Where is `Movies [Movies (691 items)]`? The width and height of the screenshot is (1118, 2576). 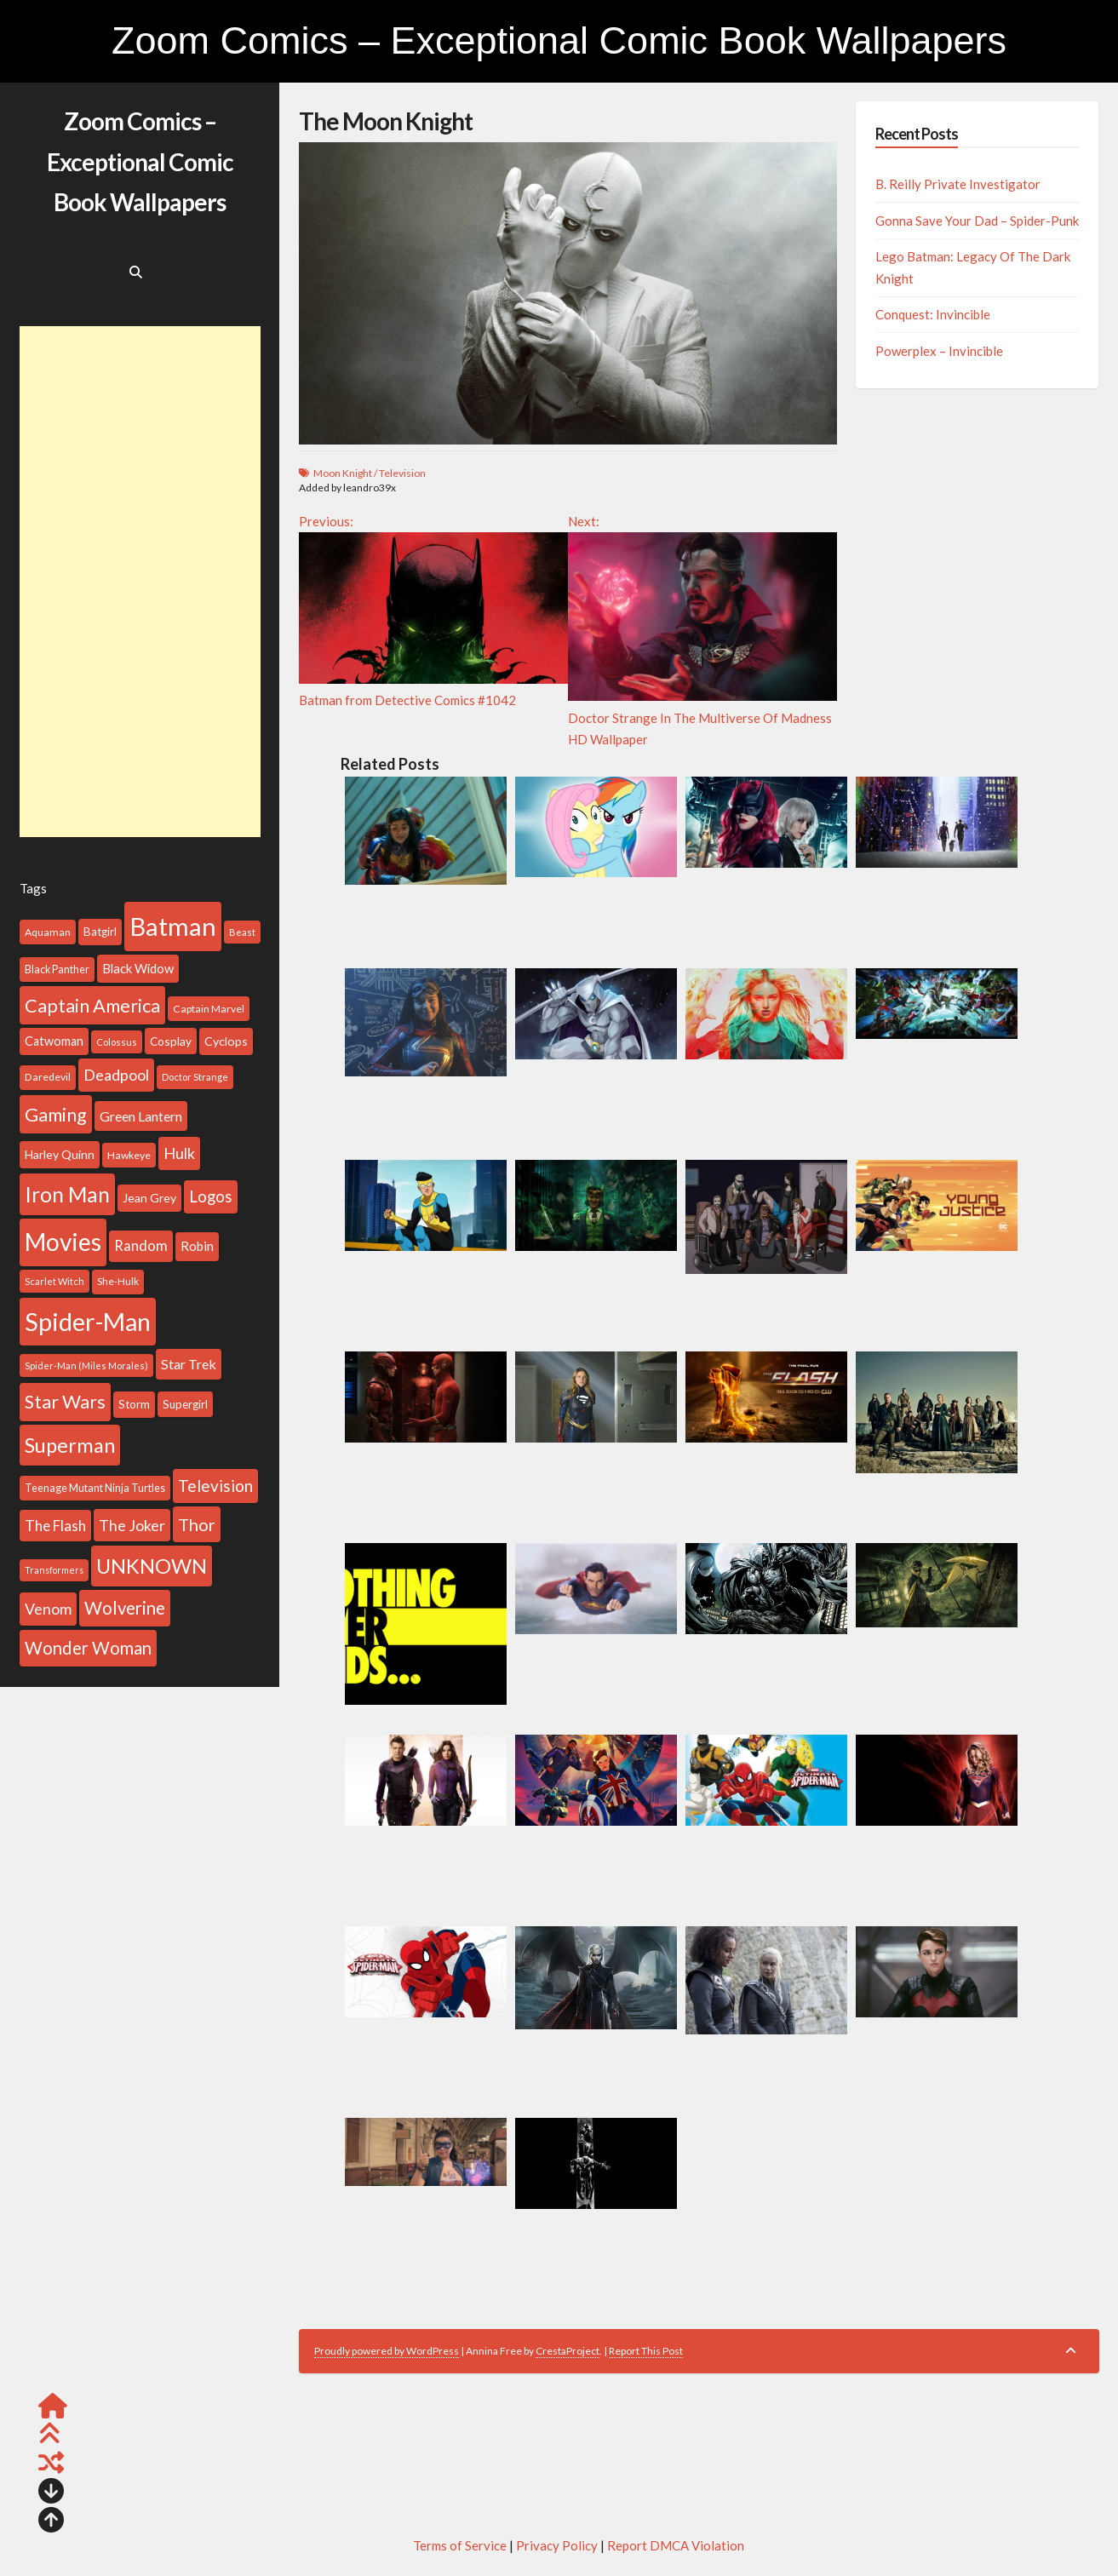 Movies [Movies (691 items)] is located at coordinates (63, 1241).